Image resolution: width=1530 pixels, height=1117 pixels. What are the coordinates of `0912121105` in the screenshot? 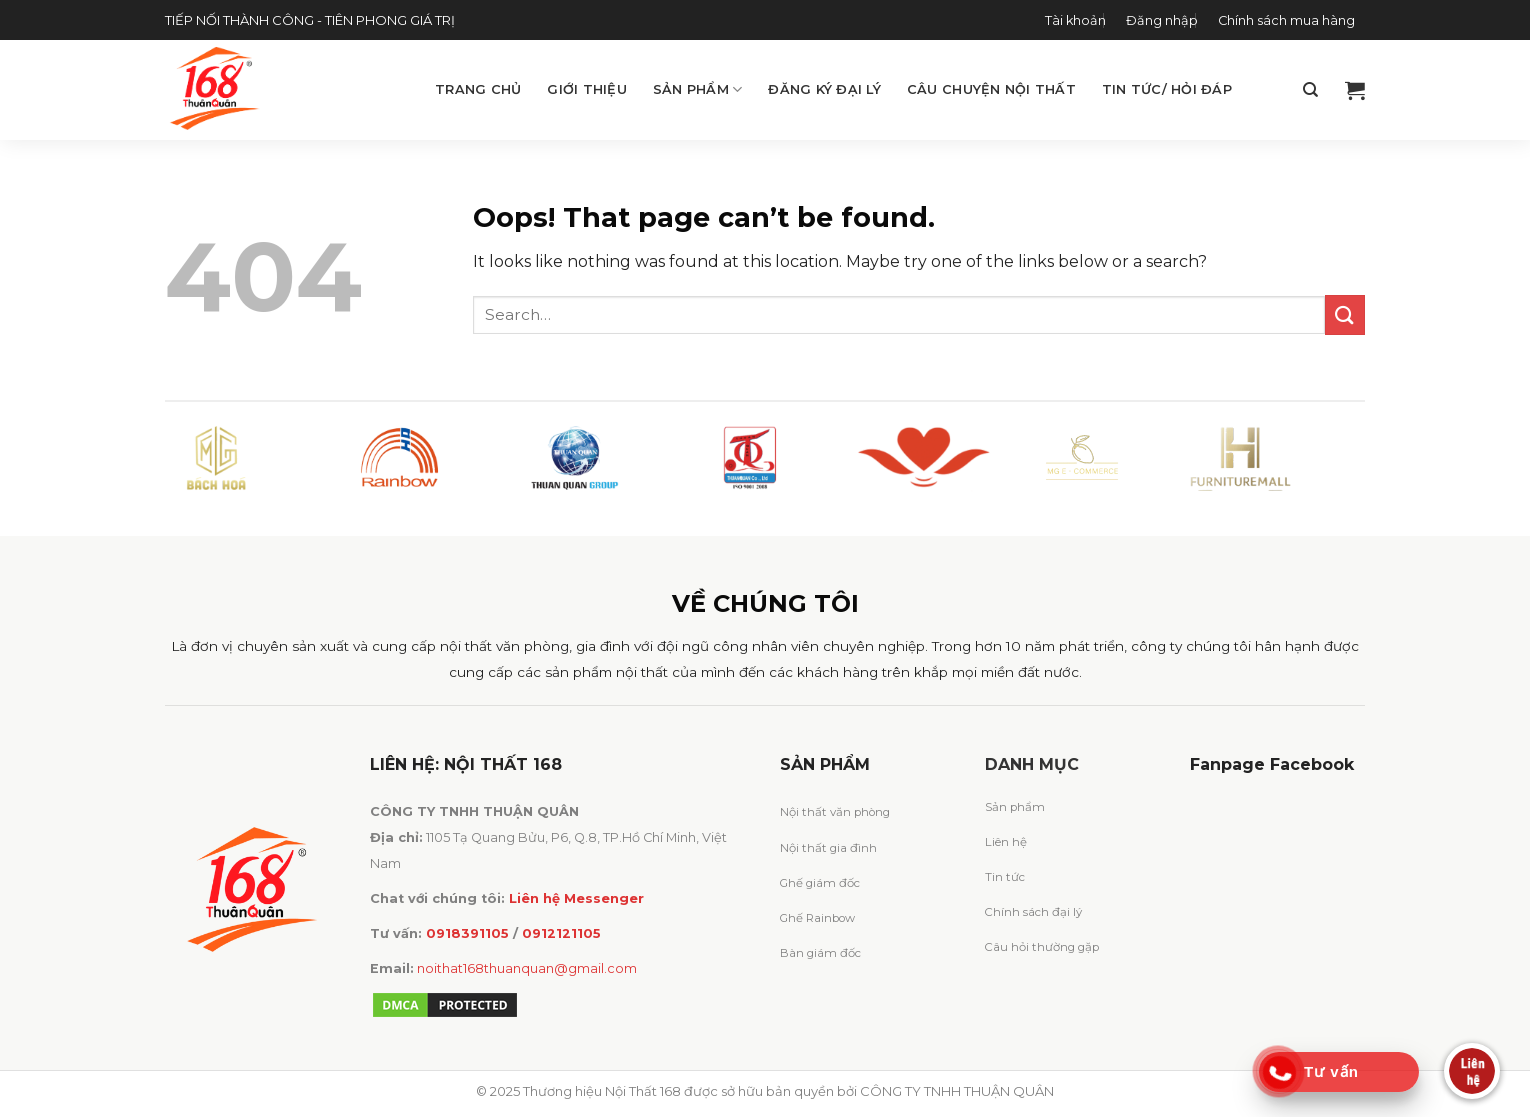 It's located at (561, 933).